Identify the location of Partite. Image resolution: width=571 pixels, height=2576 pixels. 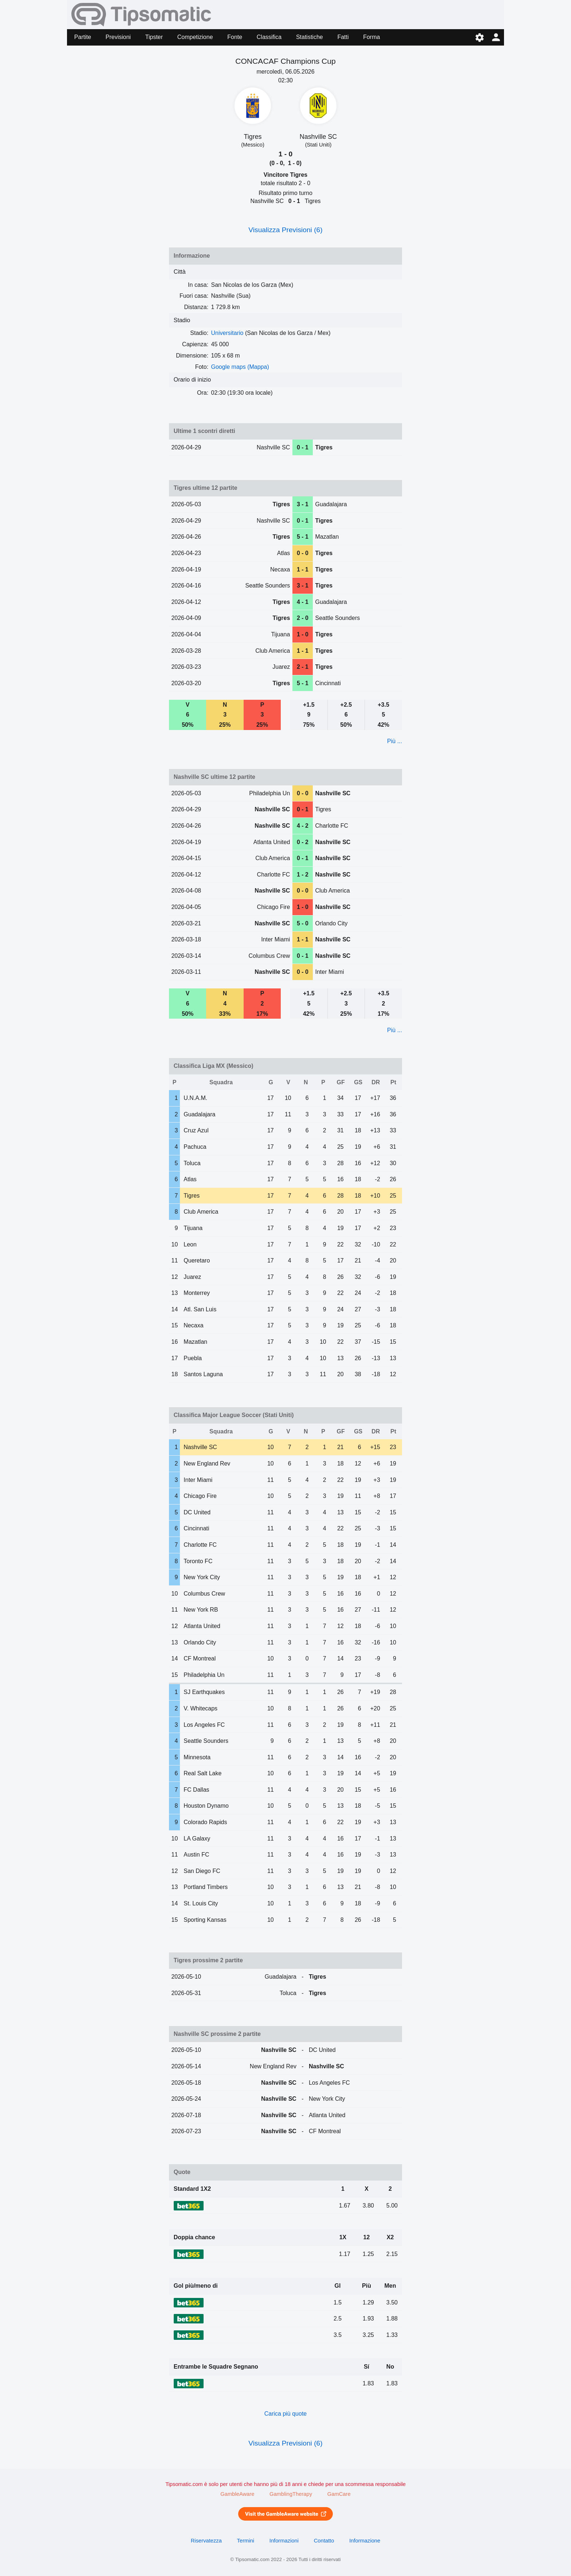
(82, 37).